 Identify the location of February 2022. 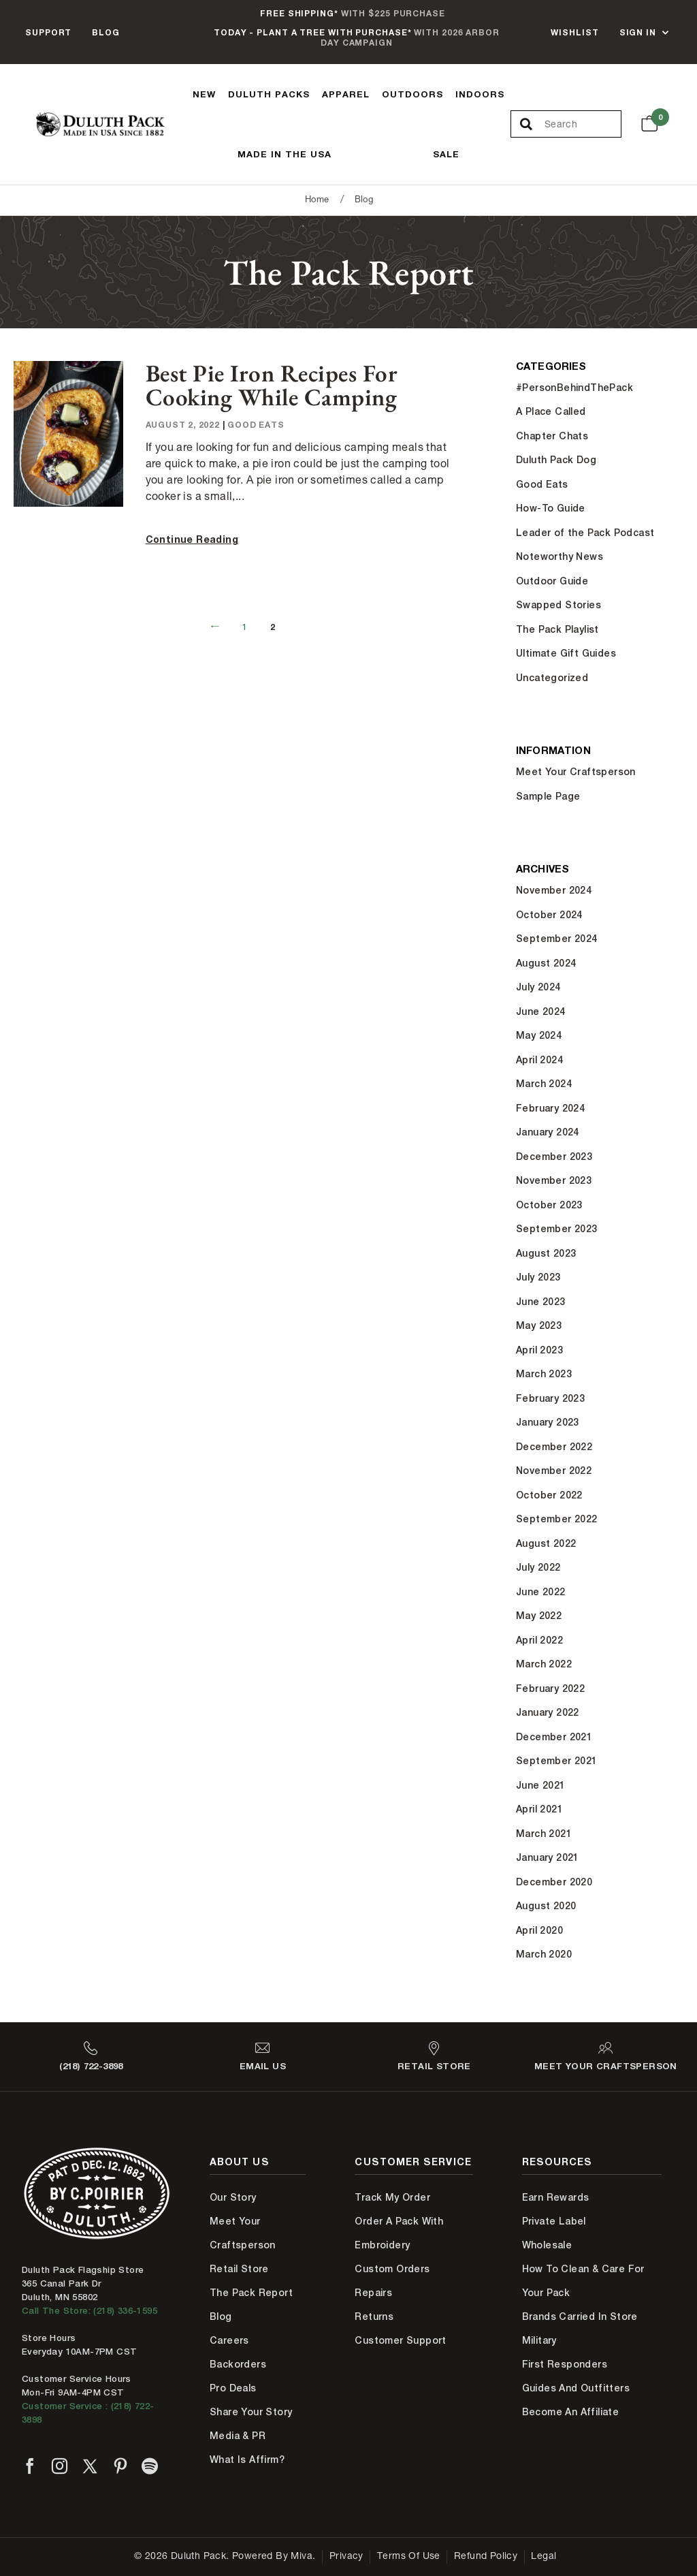
(550, 1688).